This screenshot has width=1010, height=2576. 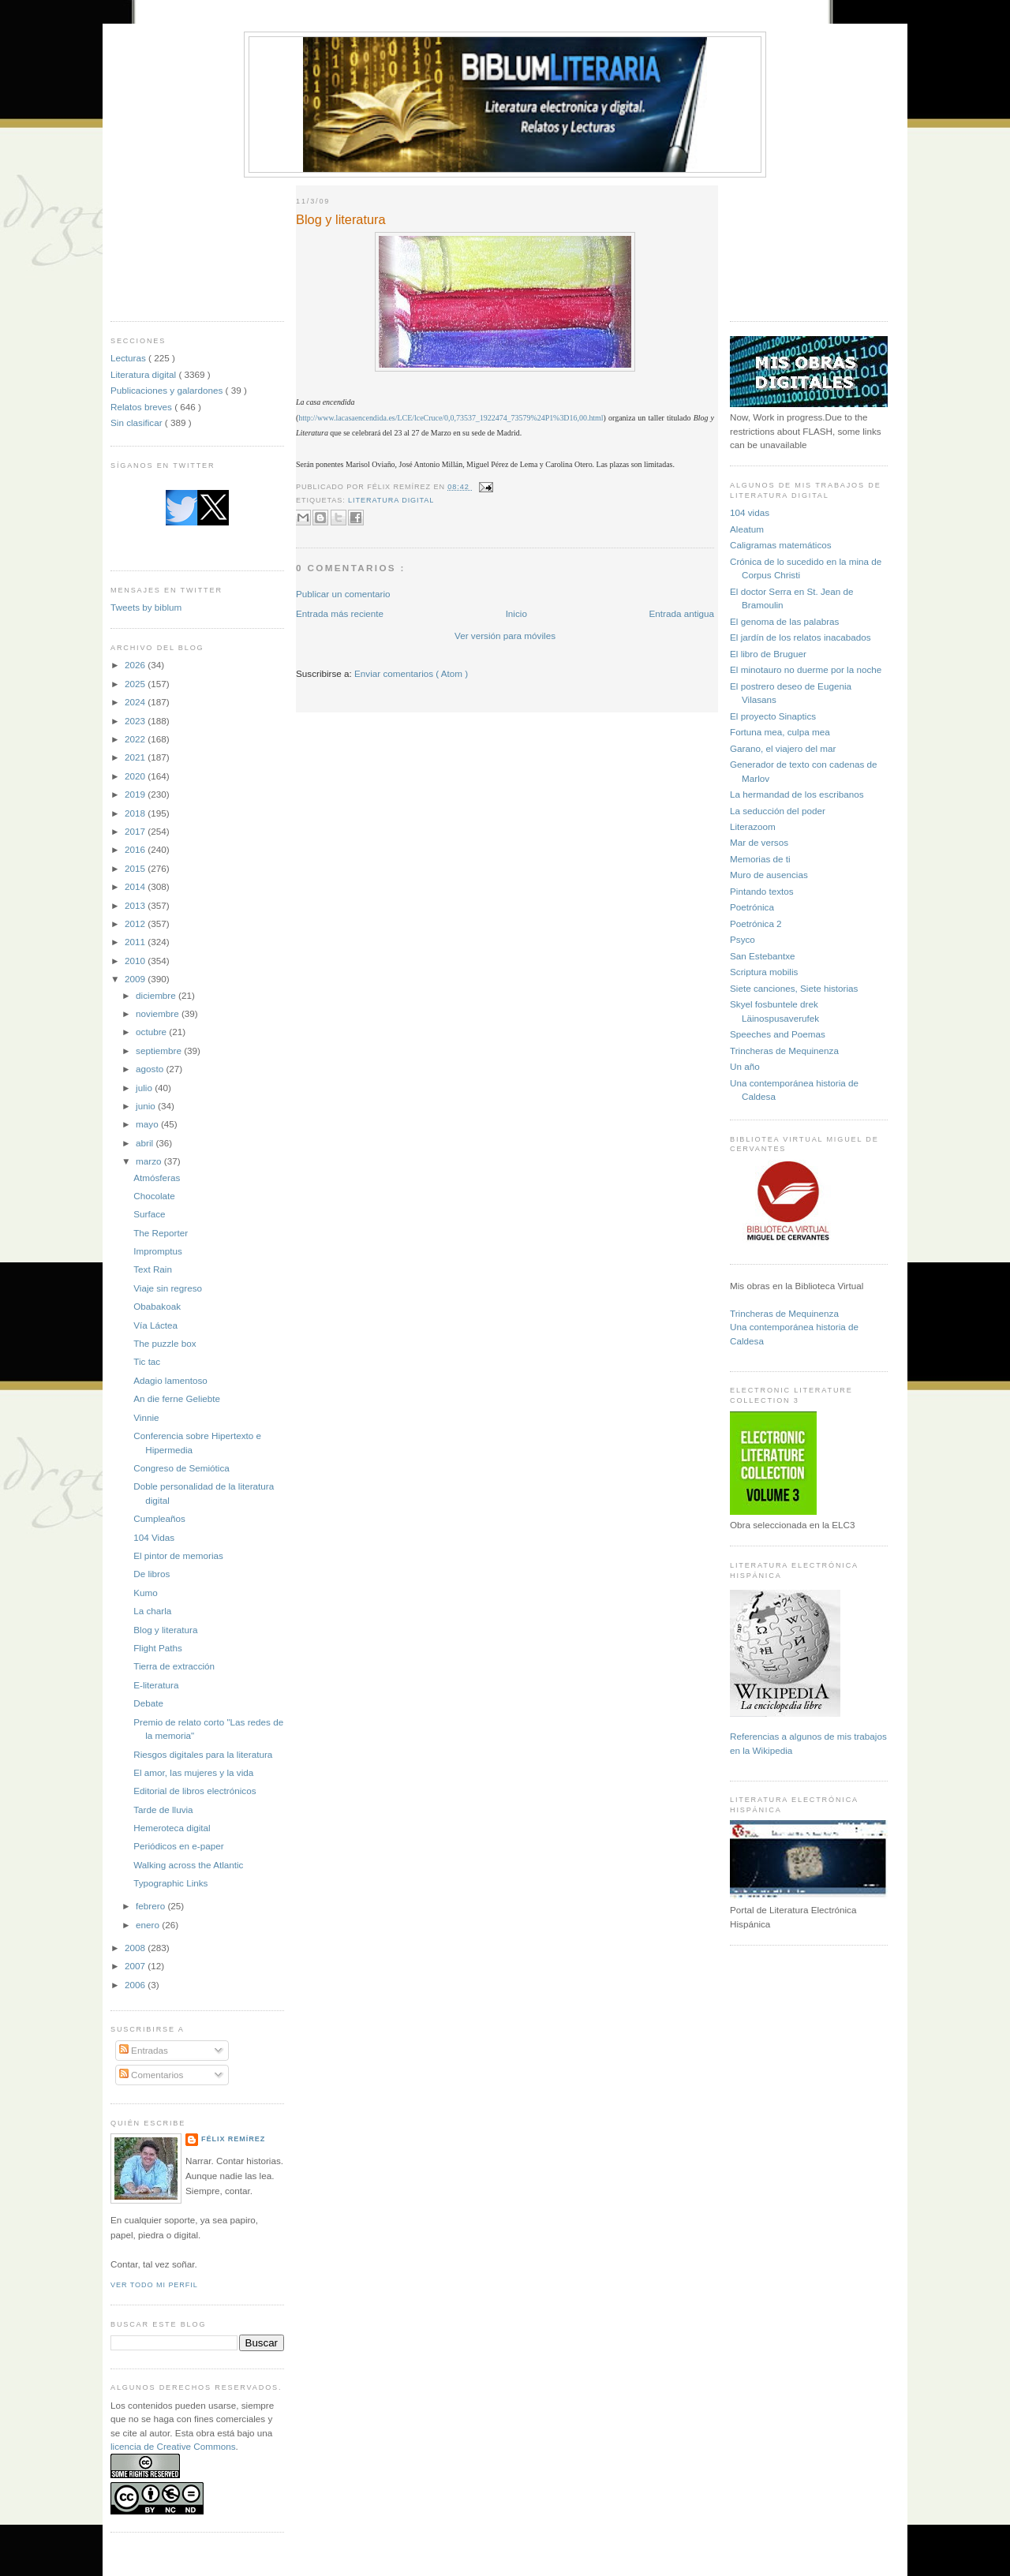 What do you see at coordinates (170, 1380) in the screenshot?
I see `Adagio lamentoso` at bounding box center [170, 1380].